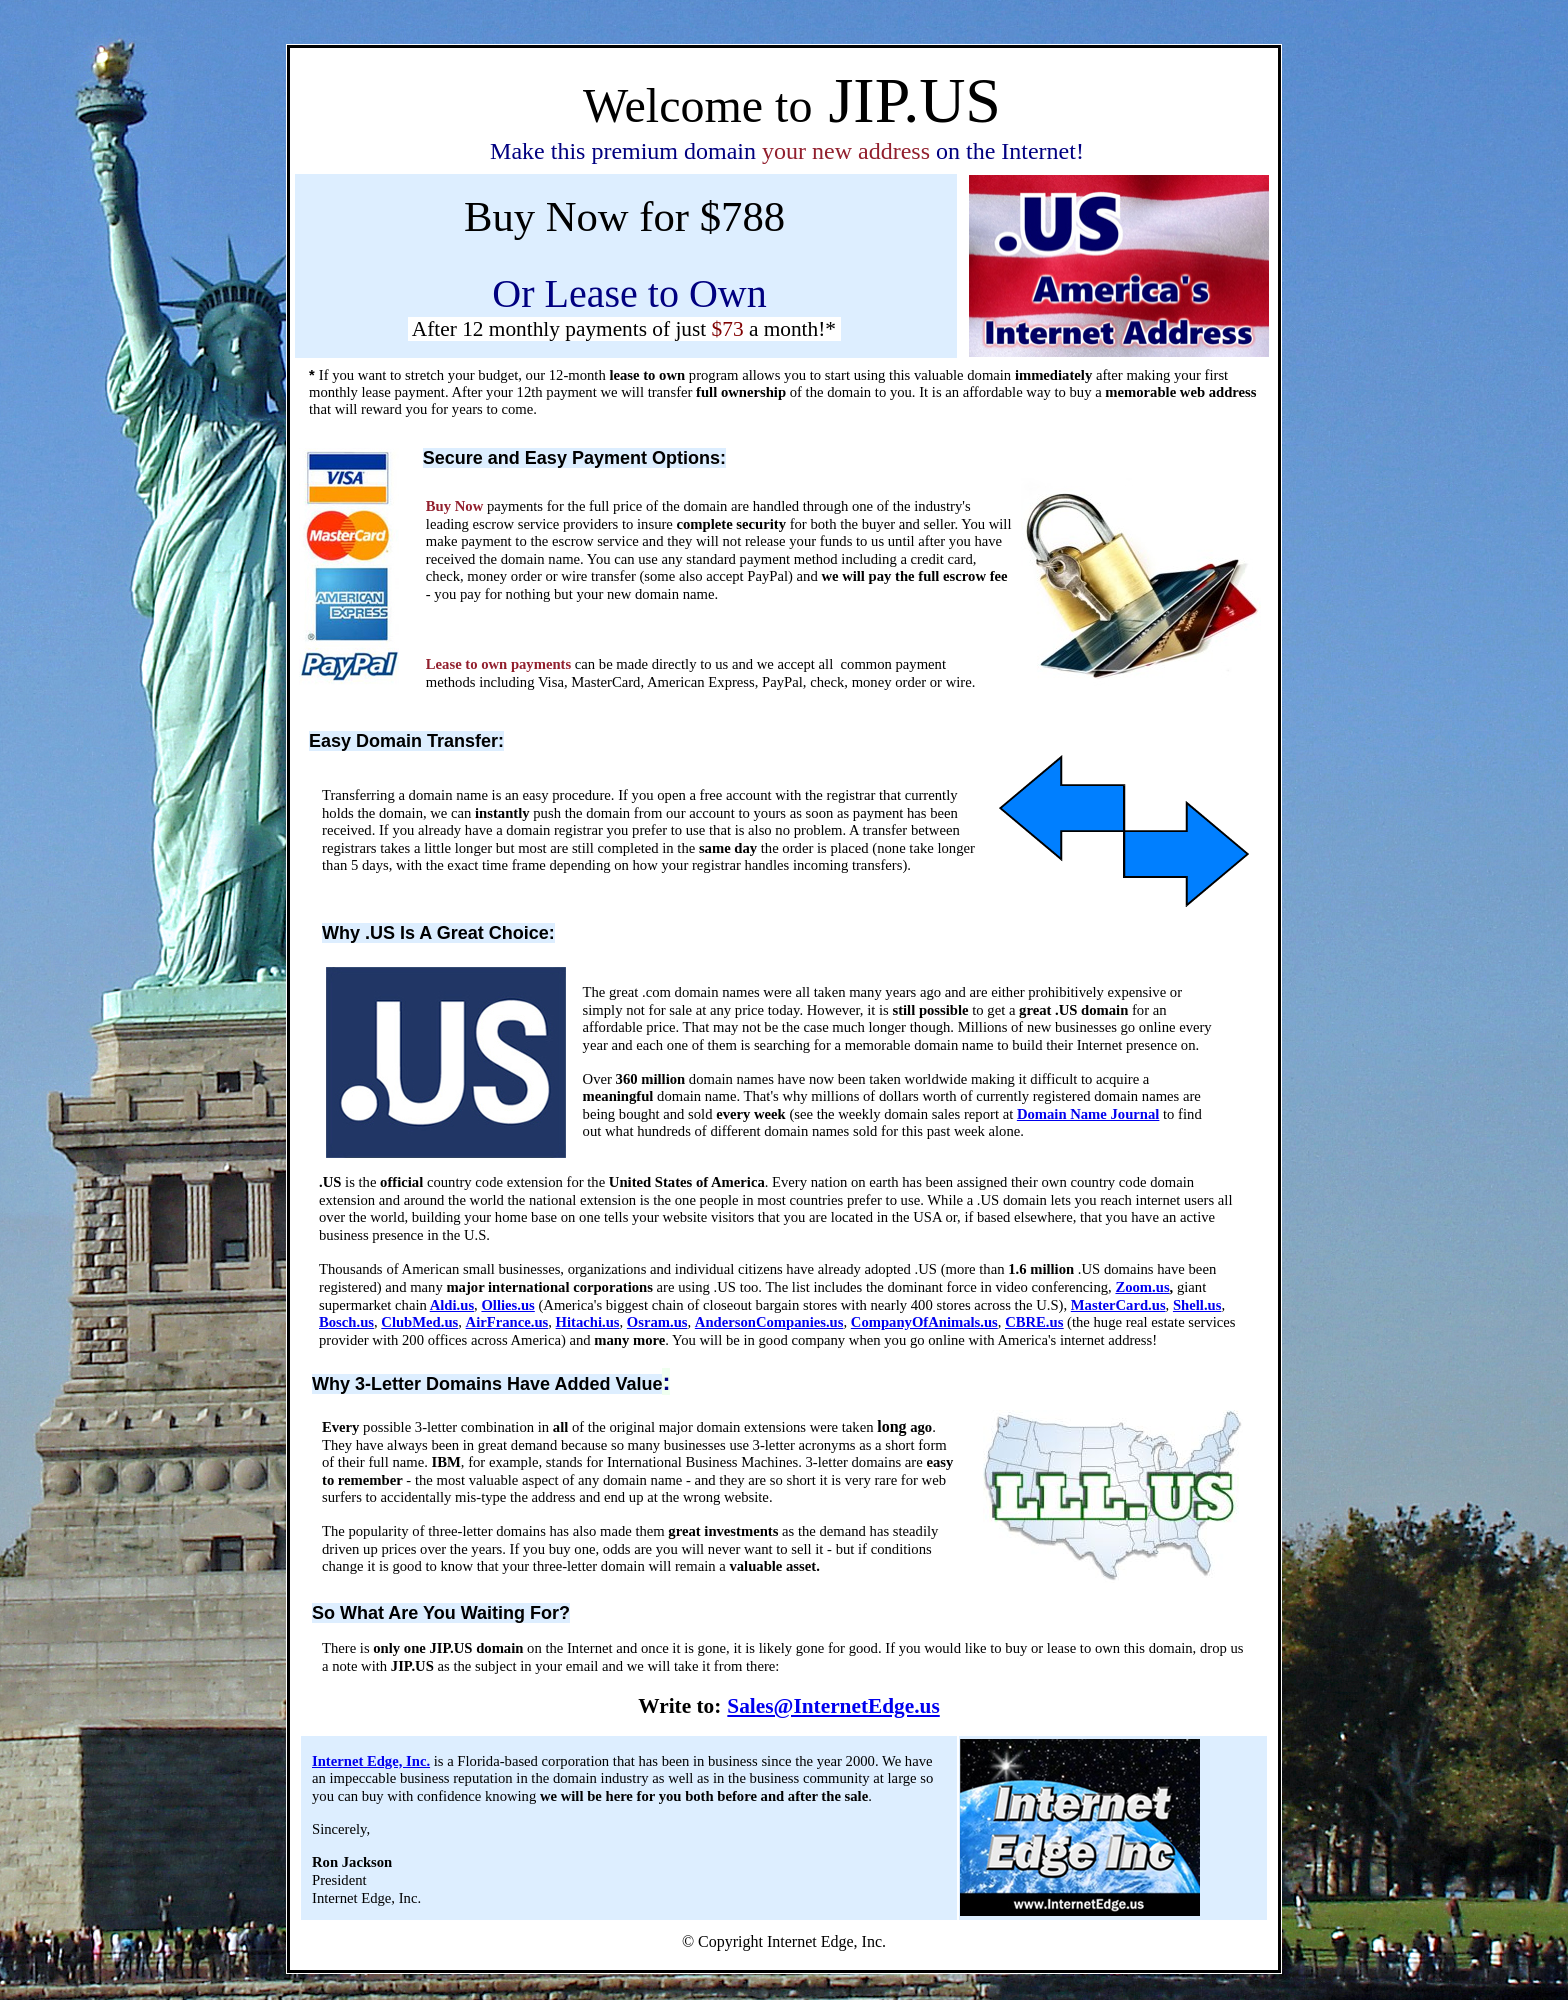  I want to click on Bosch.us, so click(346, 1322).